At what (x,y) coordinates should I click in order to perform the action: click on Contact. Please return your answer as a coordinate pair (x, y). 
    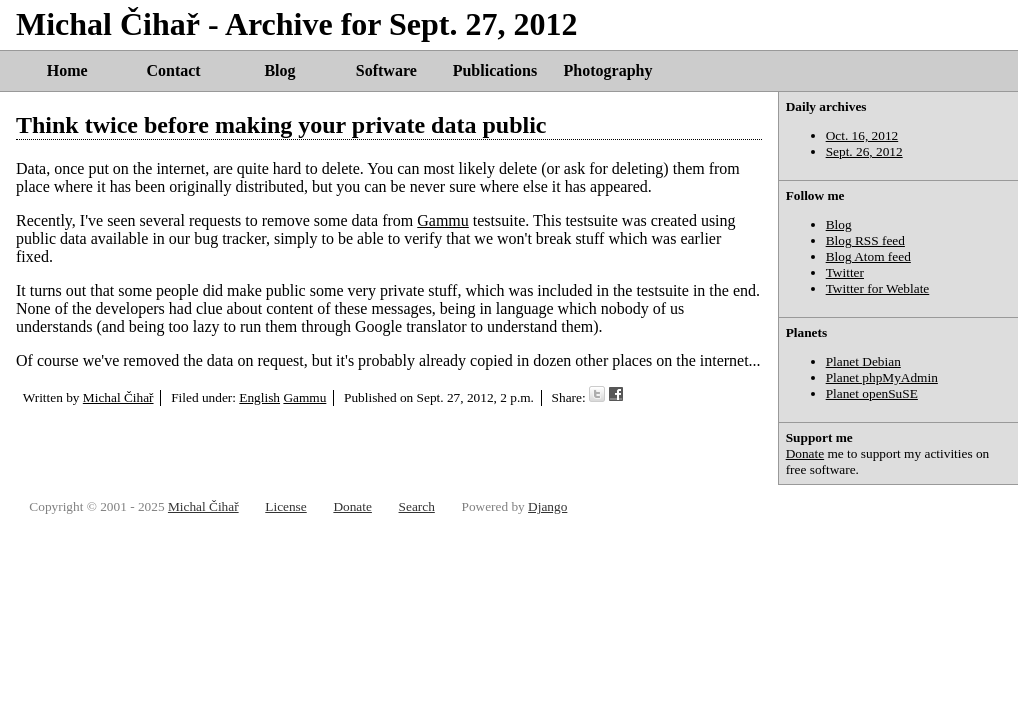
    Looking at the image, I should click on (173, 70).